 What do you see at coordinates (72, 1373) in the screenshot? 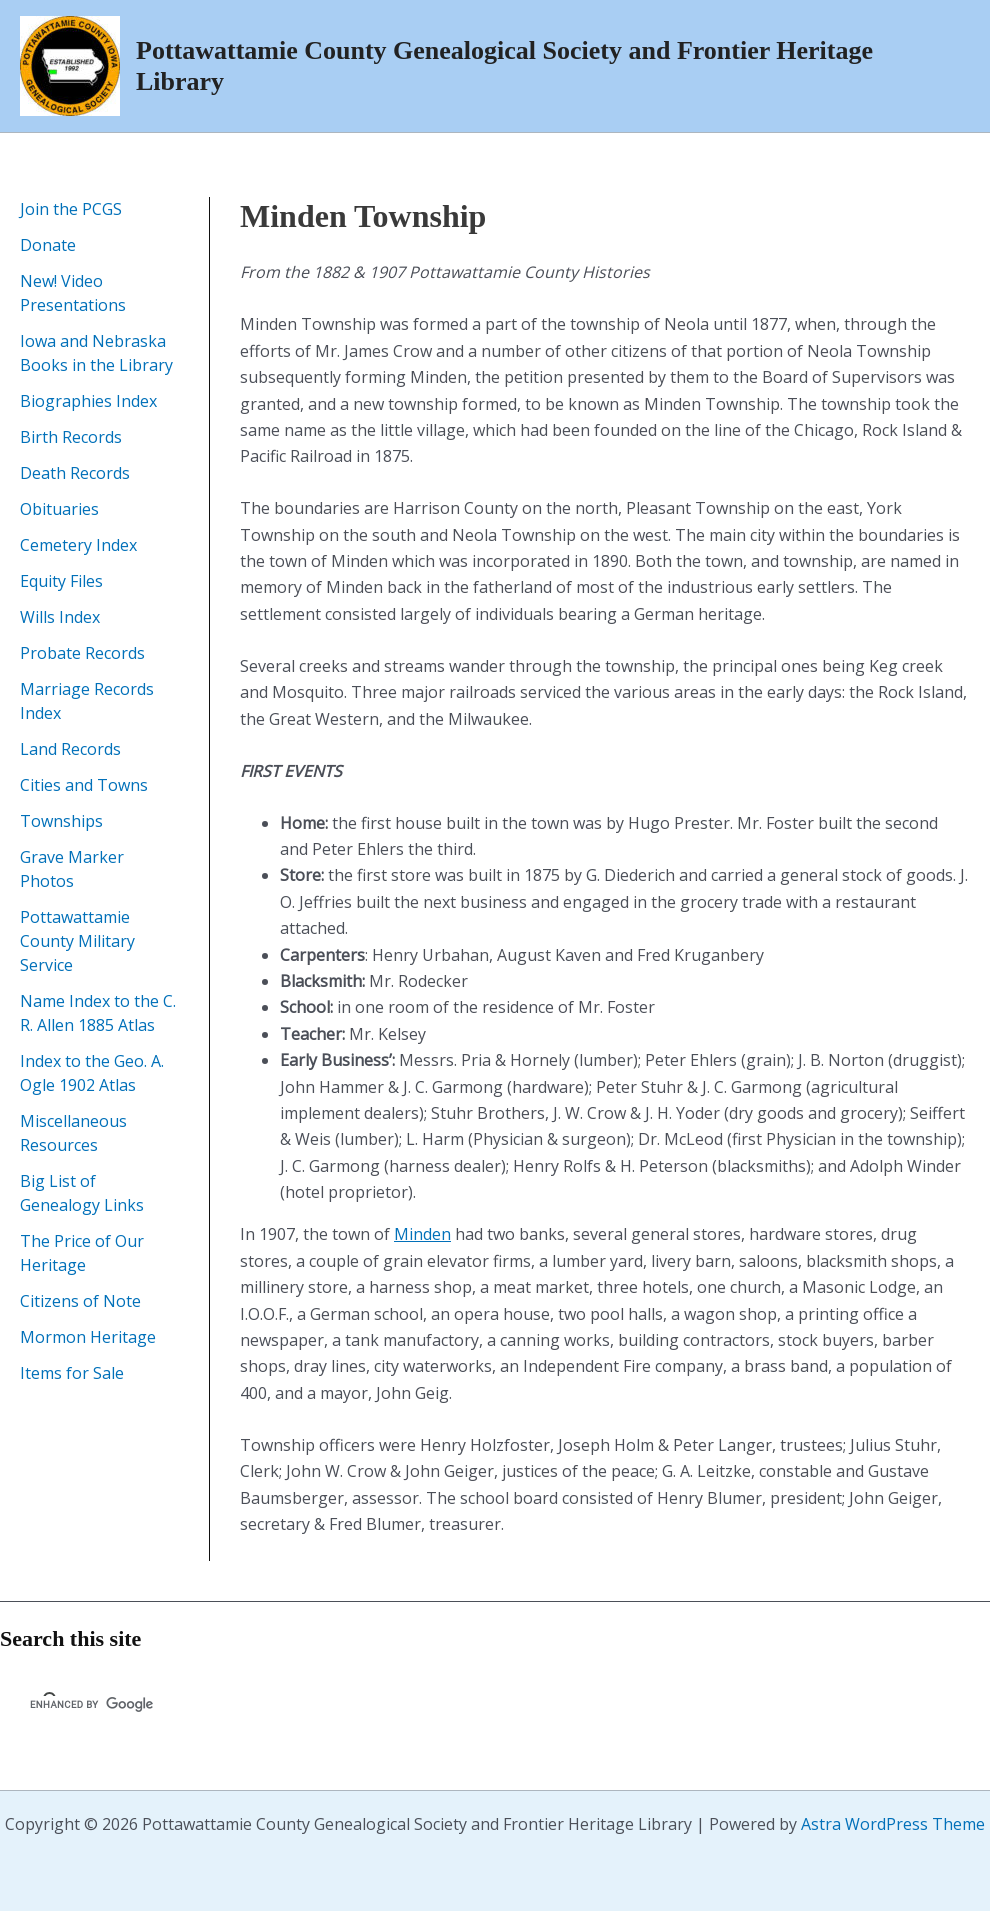
I see `Items for Sale` at bounding box center [72, 1373].